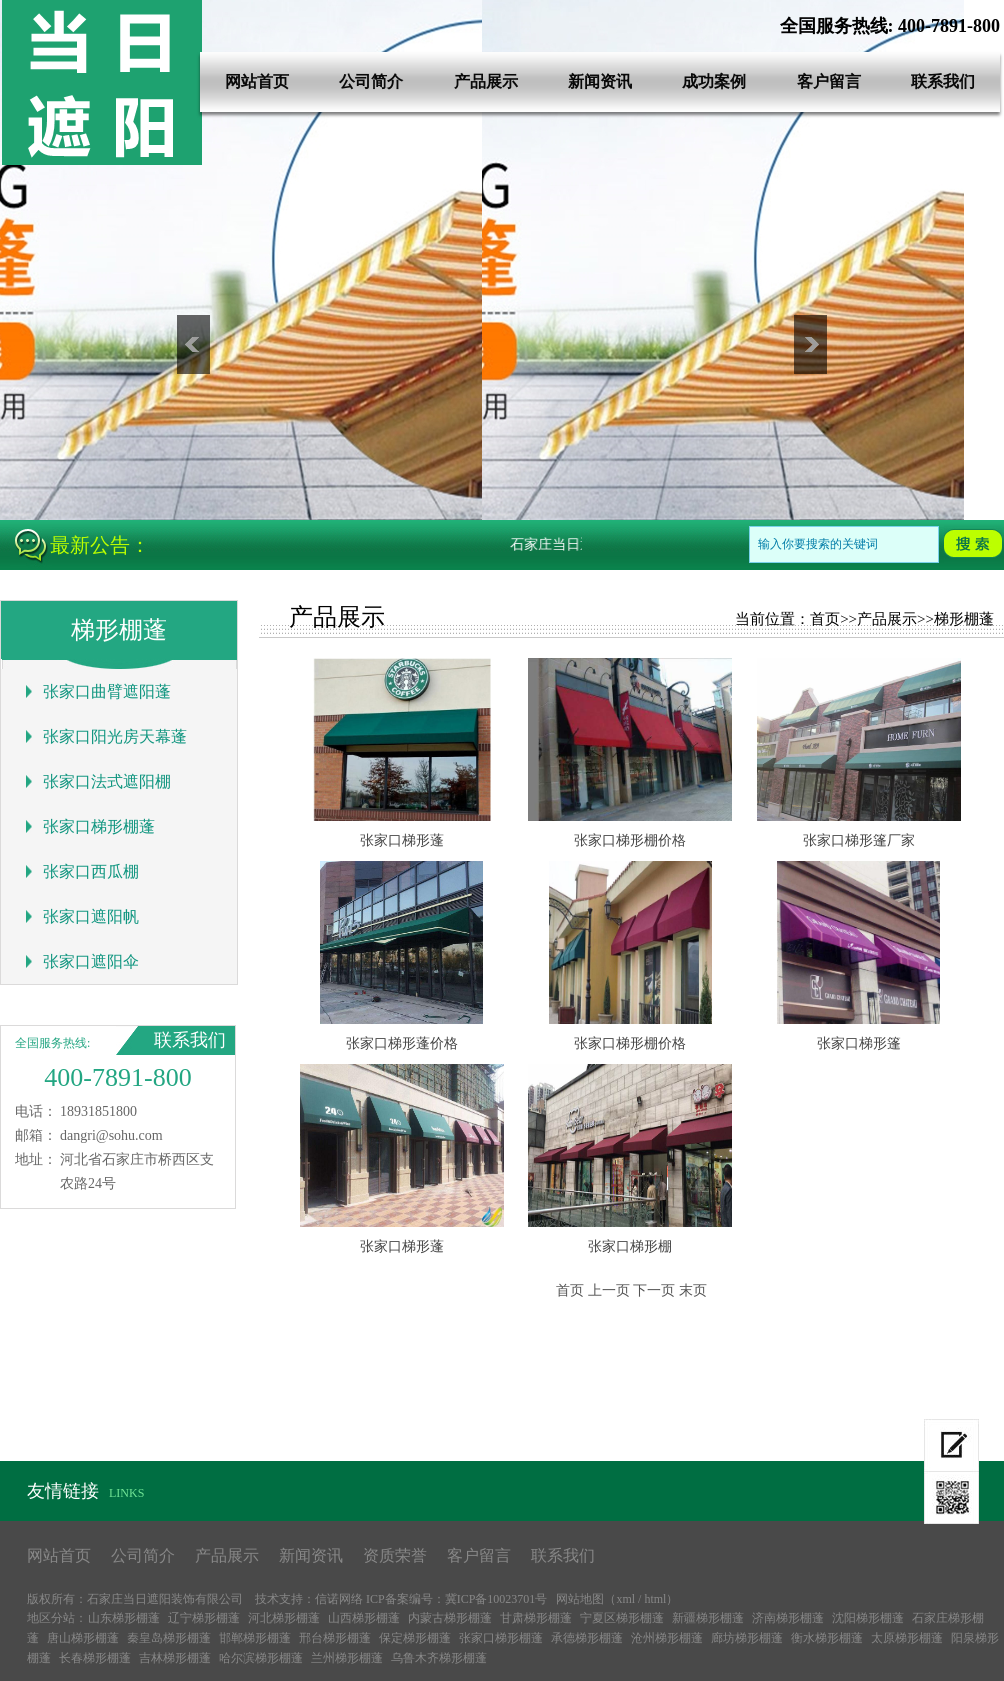  Describe the element at coordinates (395, 1555) in the screenshot. I see `资质荣誉` at that location.